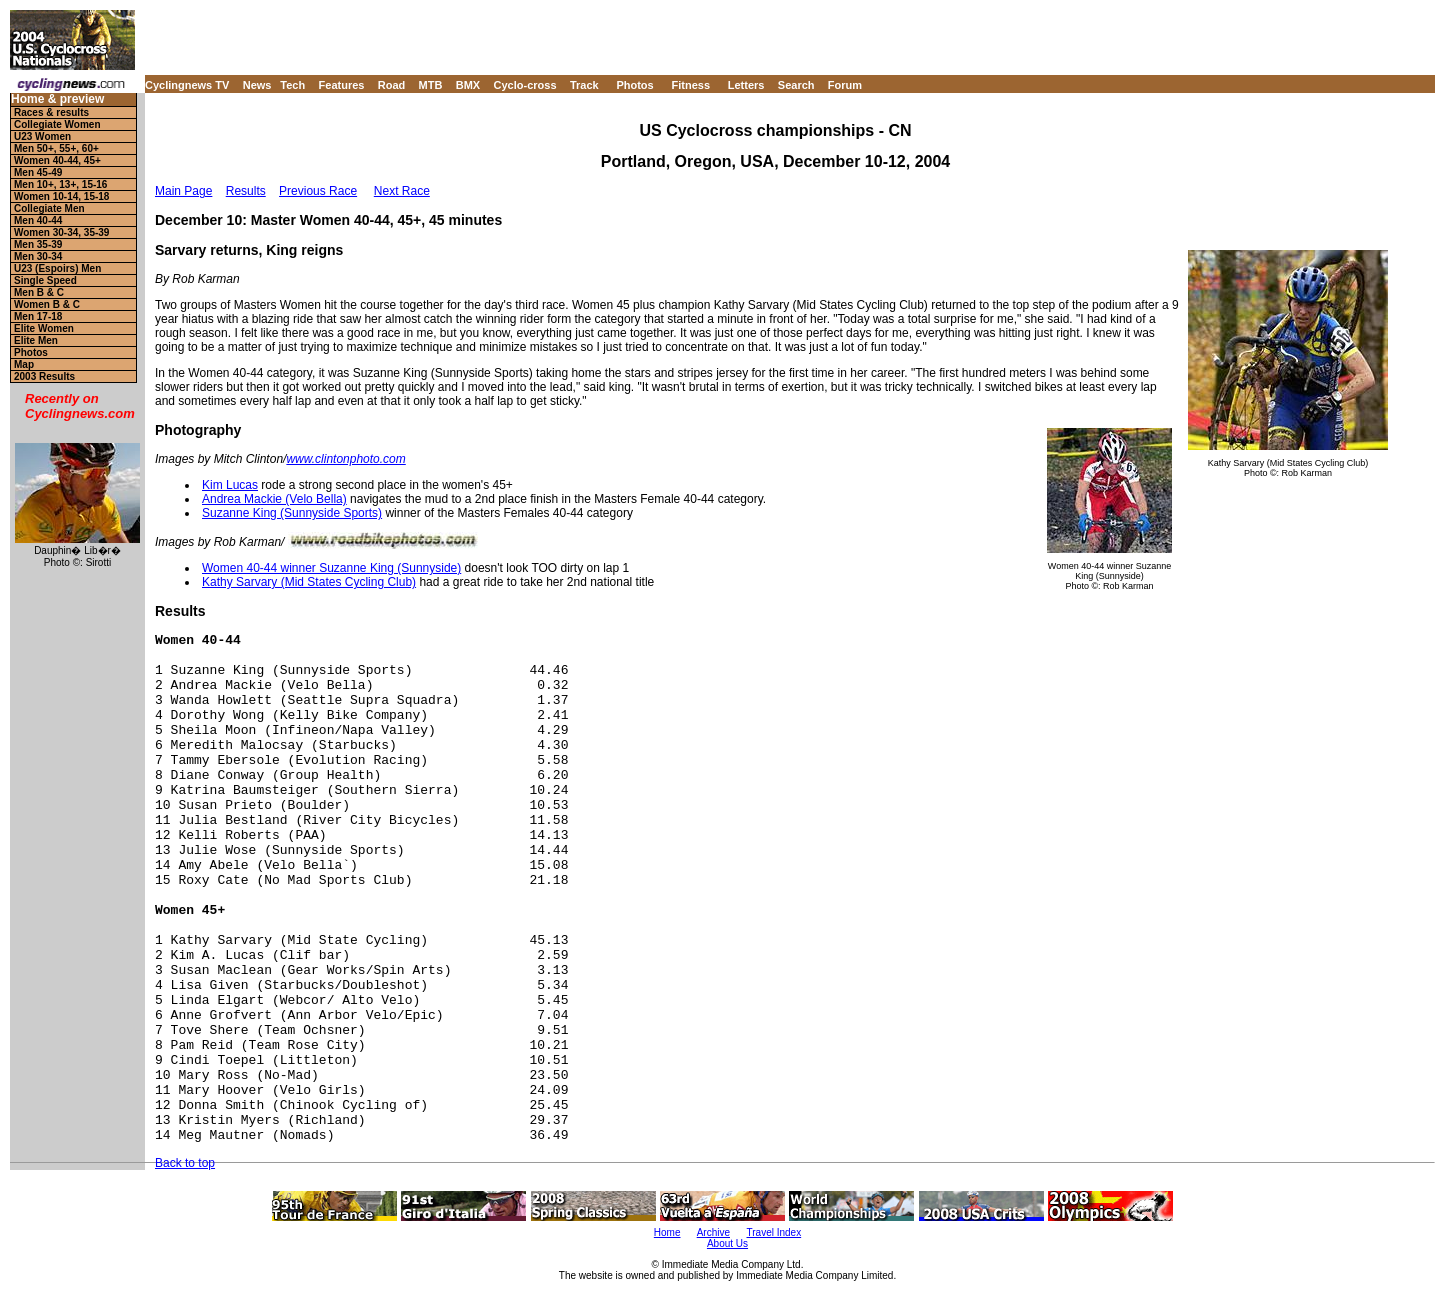 The image size is (1440, 1291). Describe the element at coordinates (38, 172) in the screenshot. I see `Men 45-49` at that location.